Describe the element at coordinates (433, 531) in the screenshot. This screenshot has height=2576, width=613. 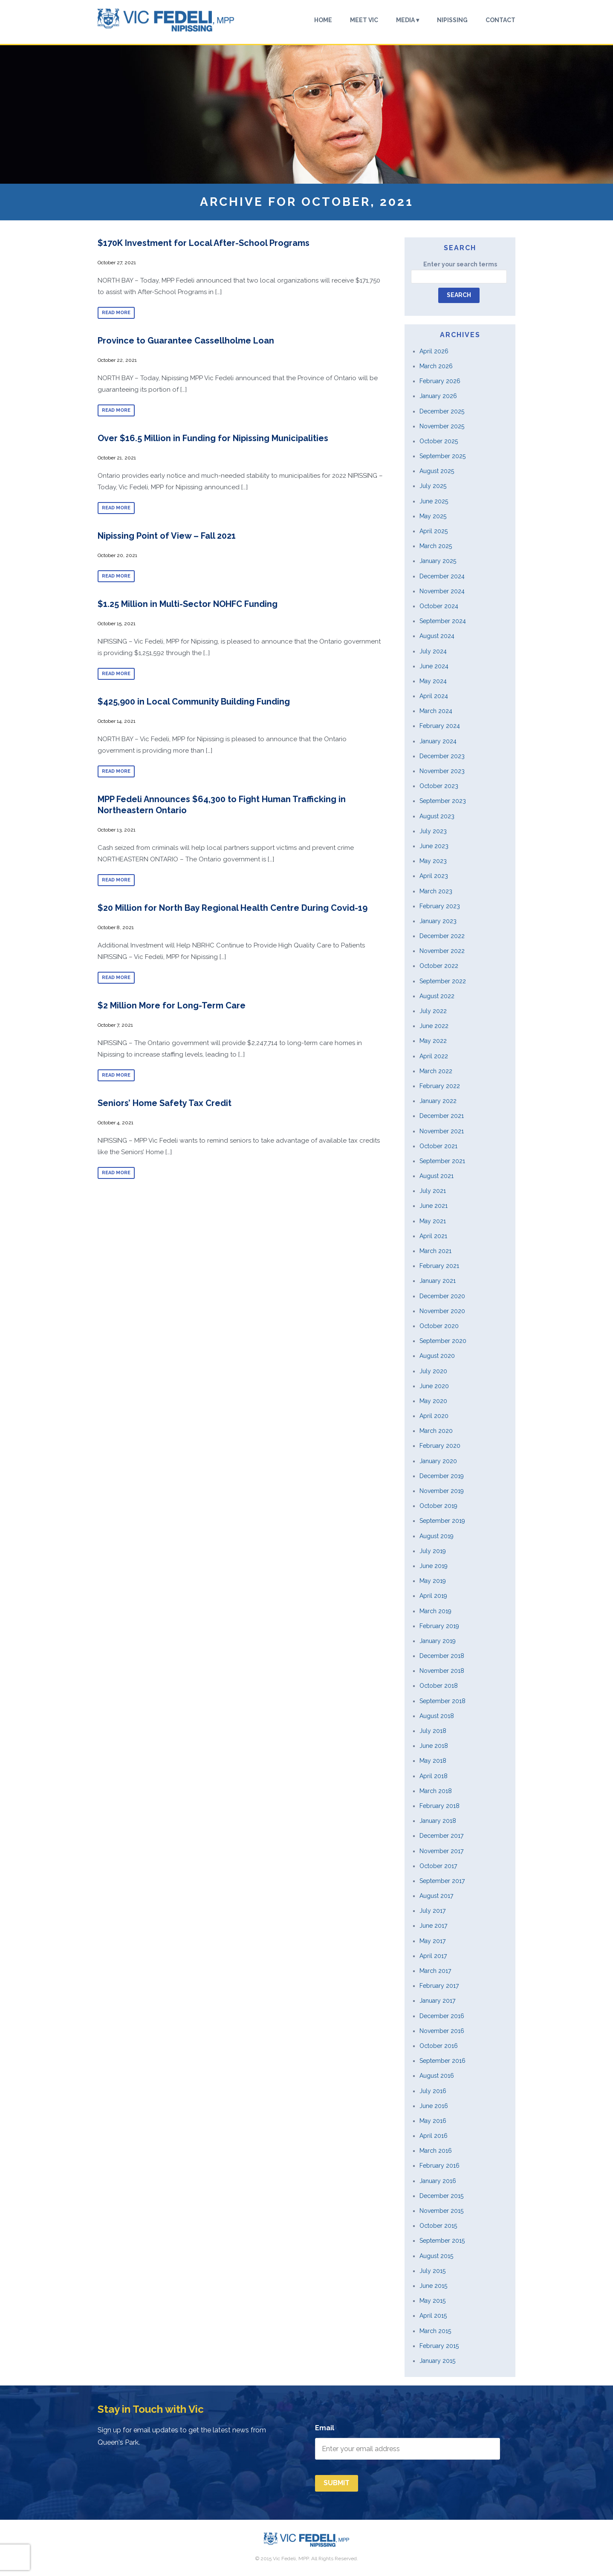
I see `April 2025` at that location.